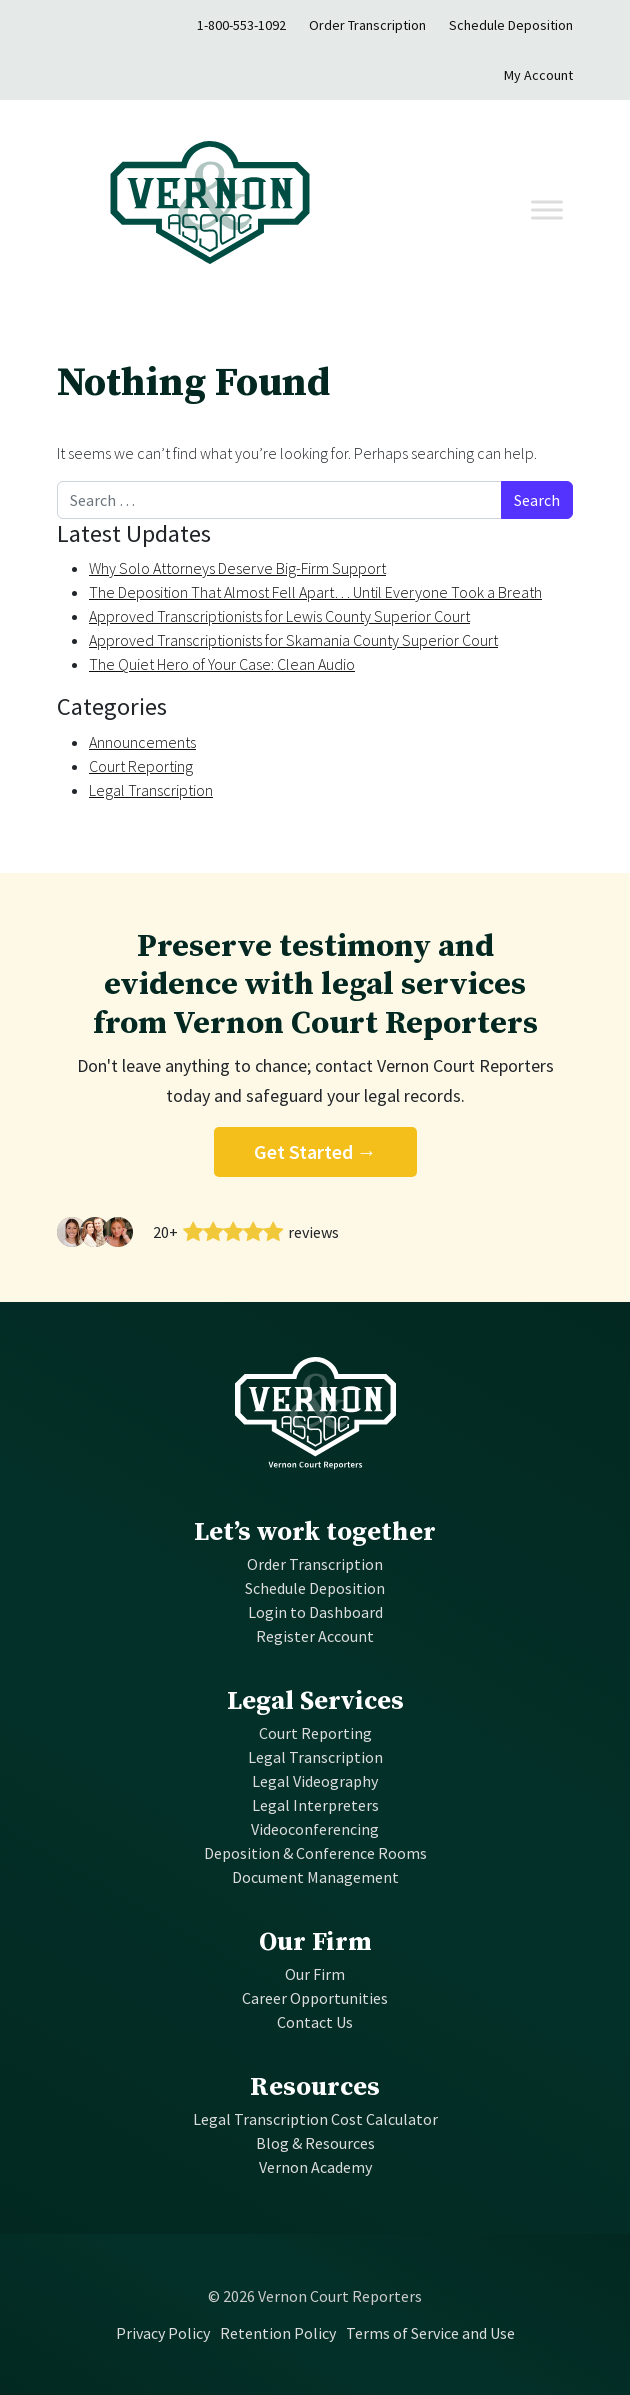 This screenshot has height=2395, width=630. Describe the element at coordinates (315, 1701) in the screenshot. I see `Legal Services` at that location.